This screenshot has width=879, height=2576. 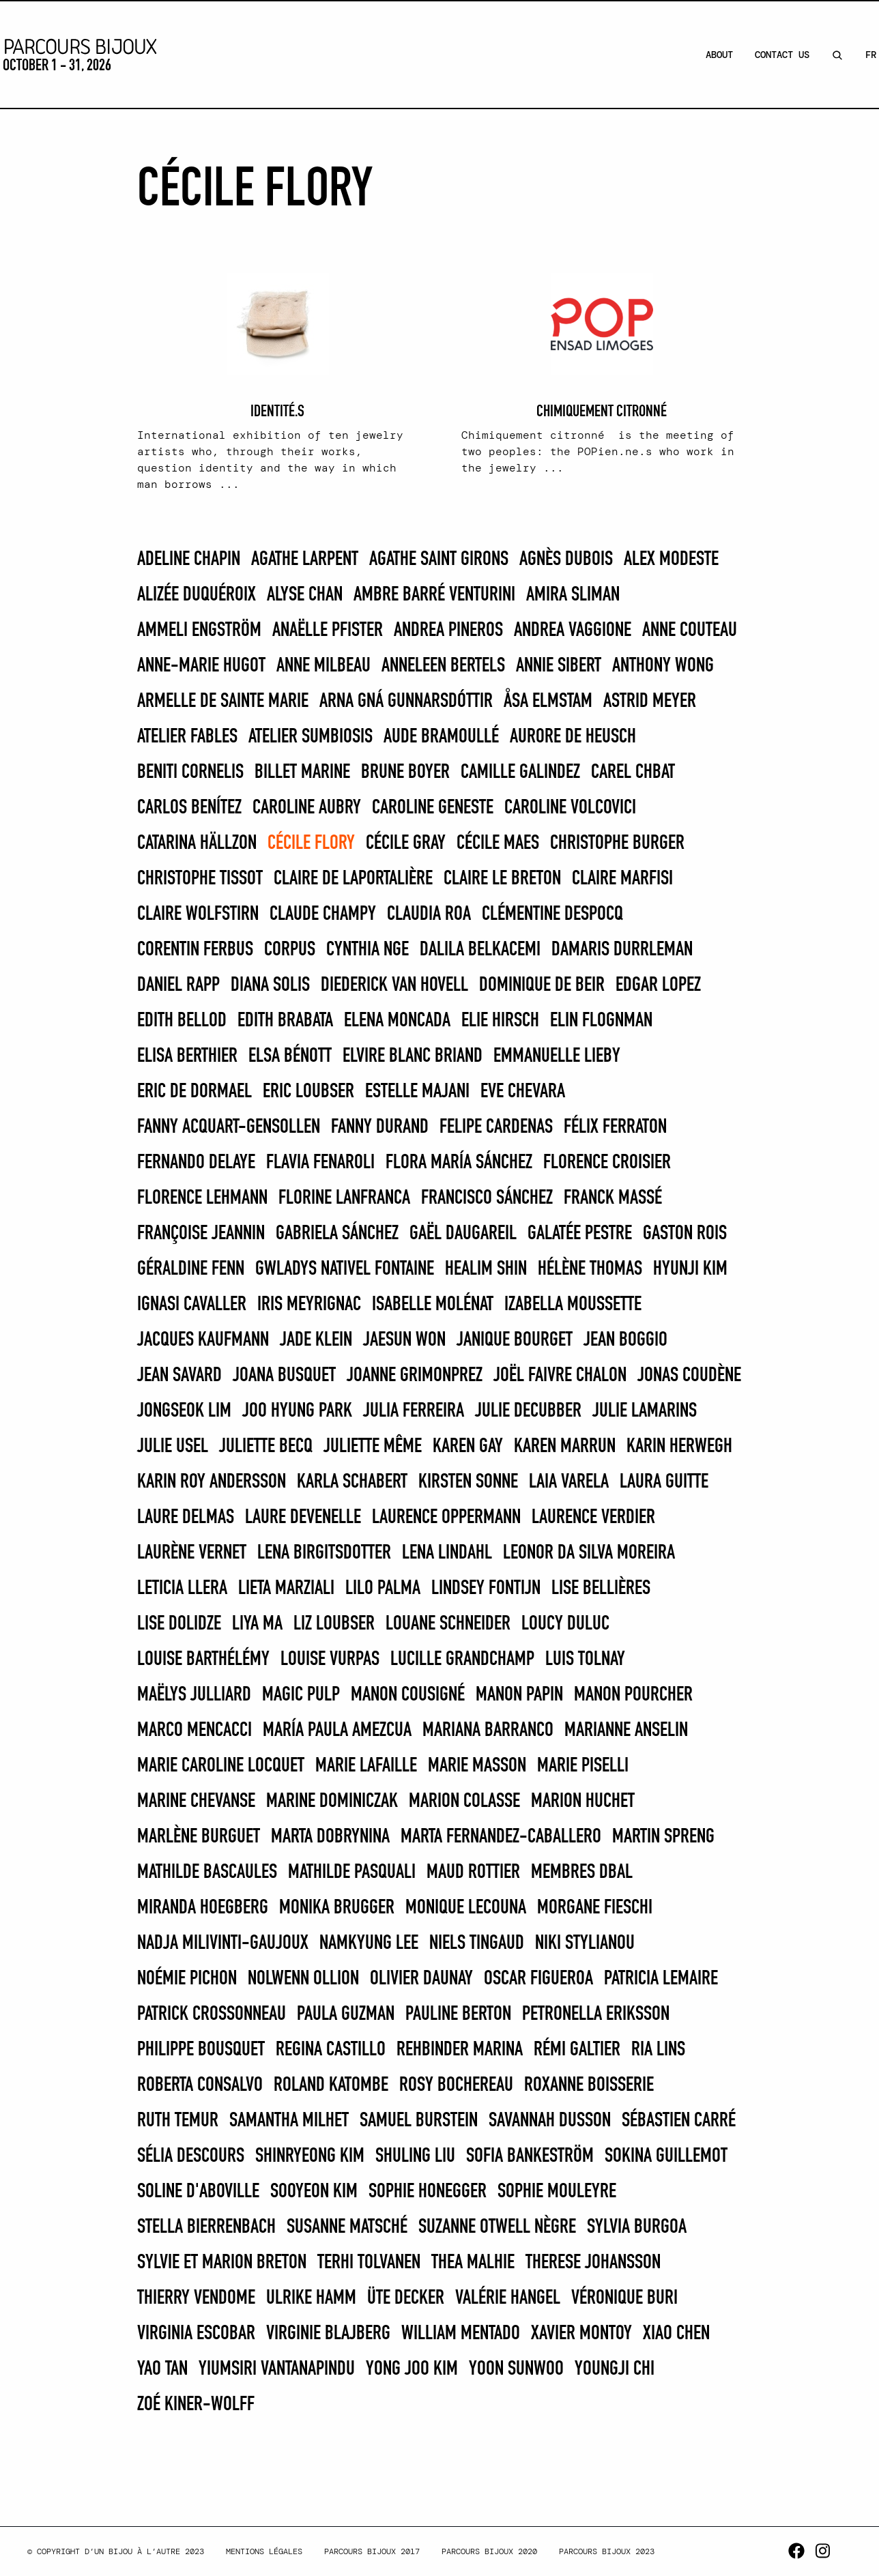 What do you see at coordinates (573, 595) in the screenshot?
I see `Amira Sliman` at bounding box center [573, 595].